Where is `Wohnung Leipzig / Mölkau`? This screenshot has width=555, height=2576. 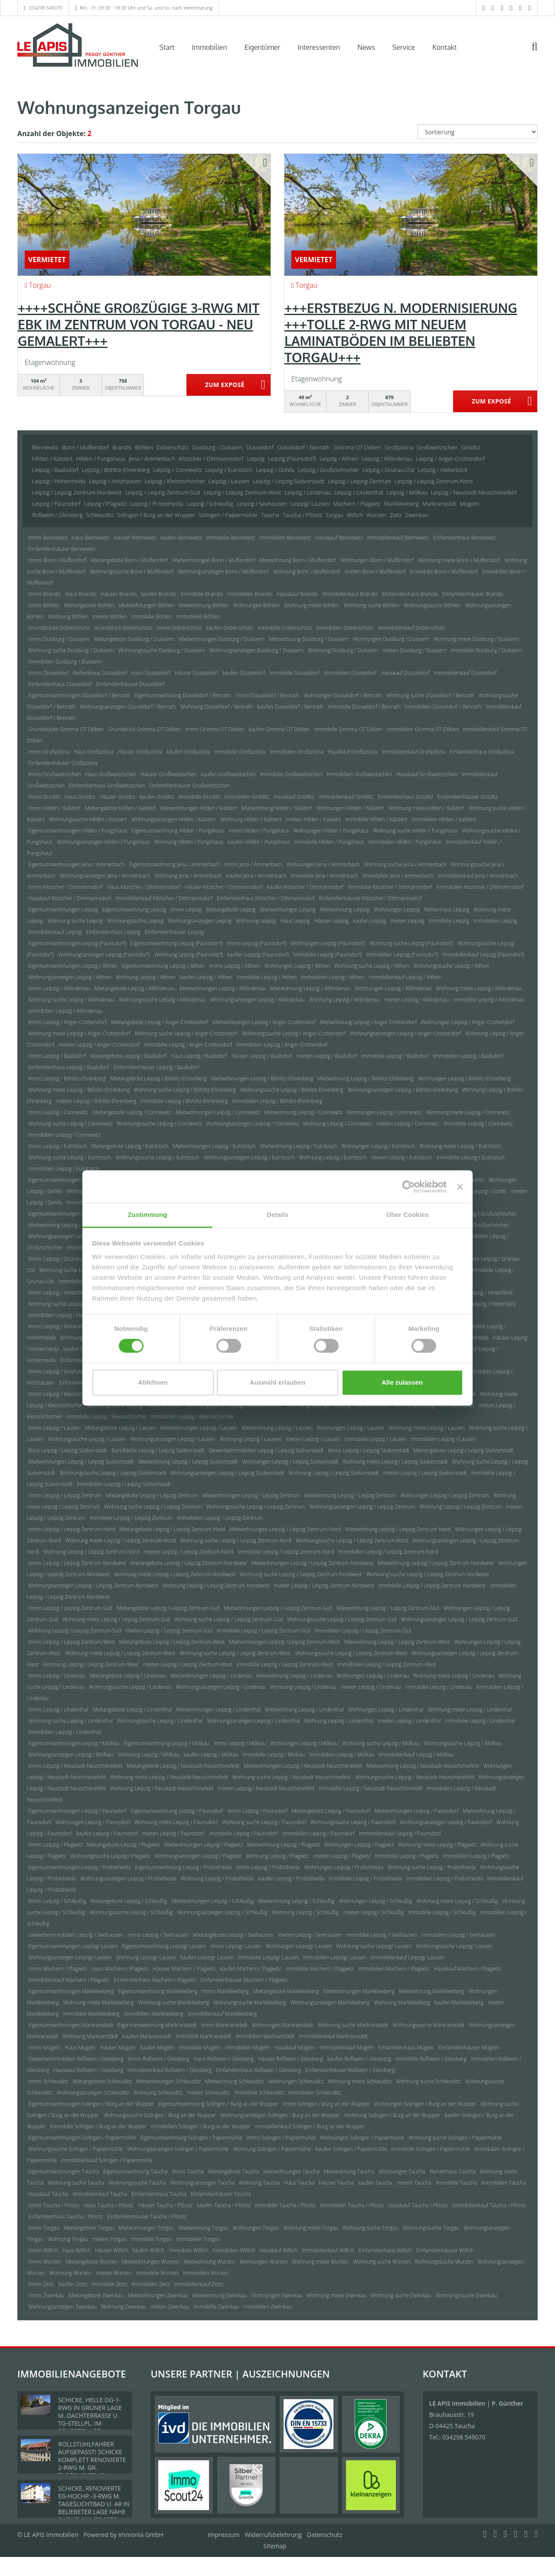 Wohnung Leipzig / Mölkau is located at coordinates (148, 1754).